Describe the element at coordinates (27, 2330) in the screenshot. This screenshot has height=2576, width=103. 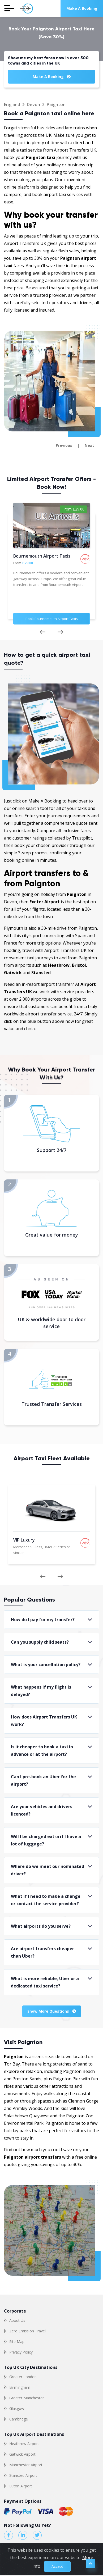
I see `Zero Emission Travel` at that location.